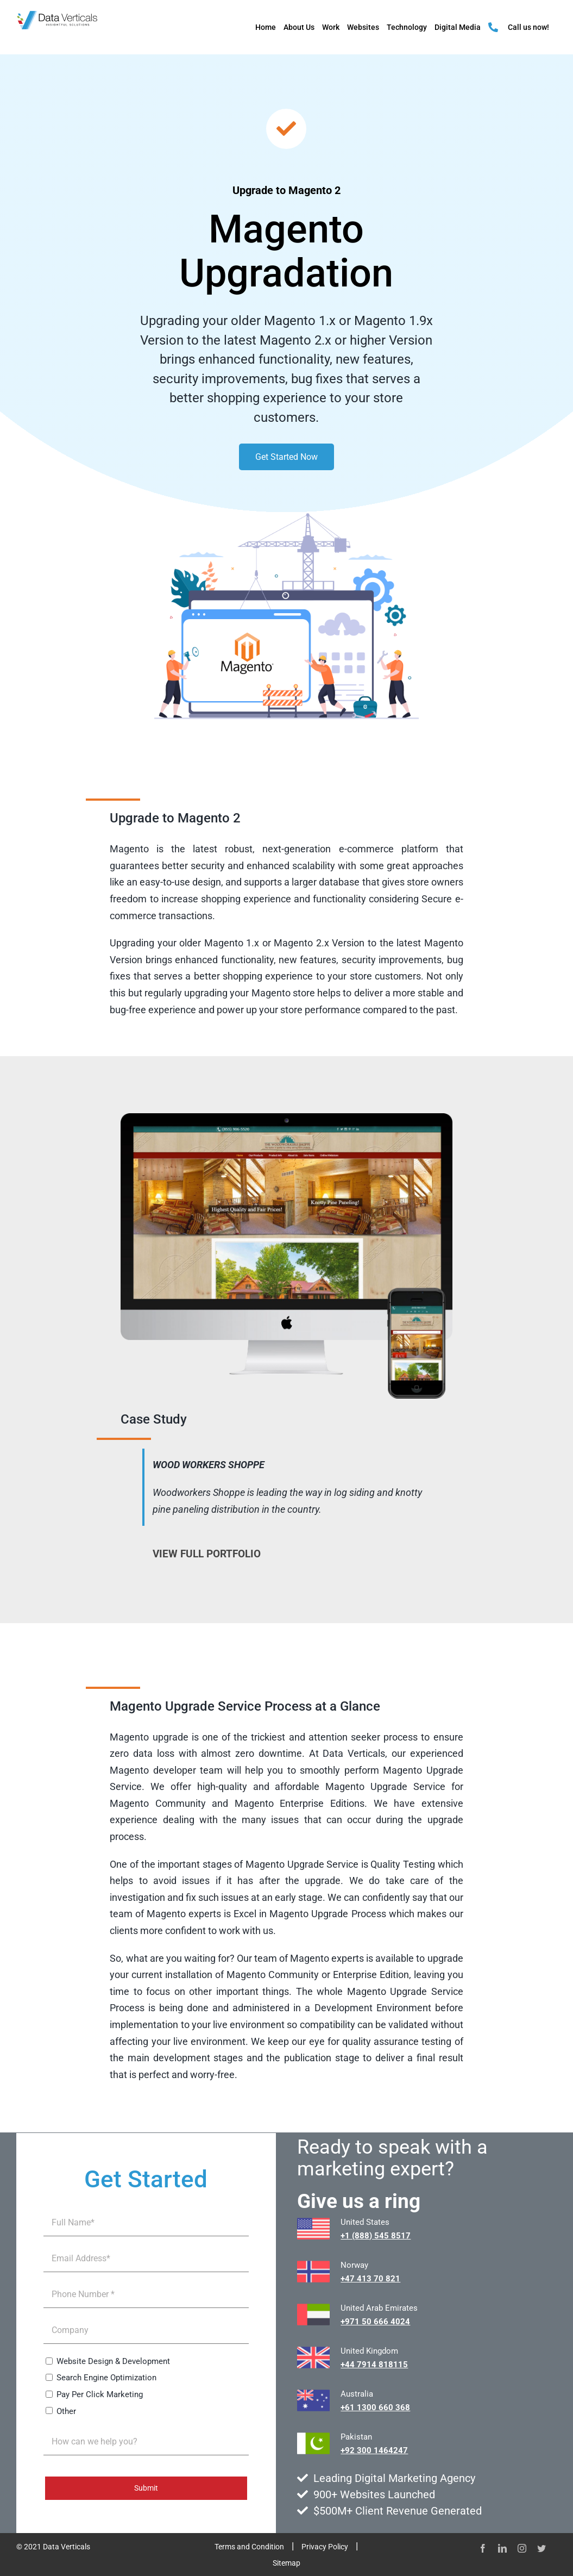 This screenshot has width=573, height=2576. Describe the element at coordinates (376, 2236) in the screenshot. I see `+1 (888) 545 8517` at that location.